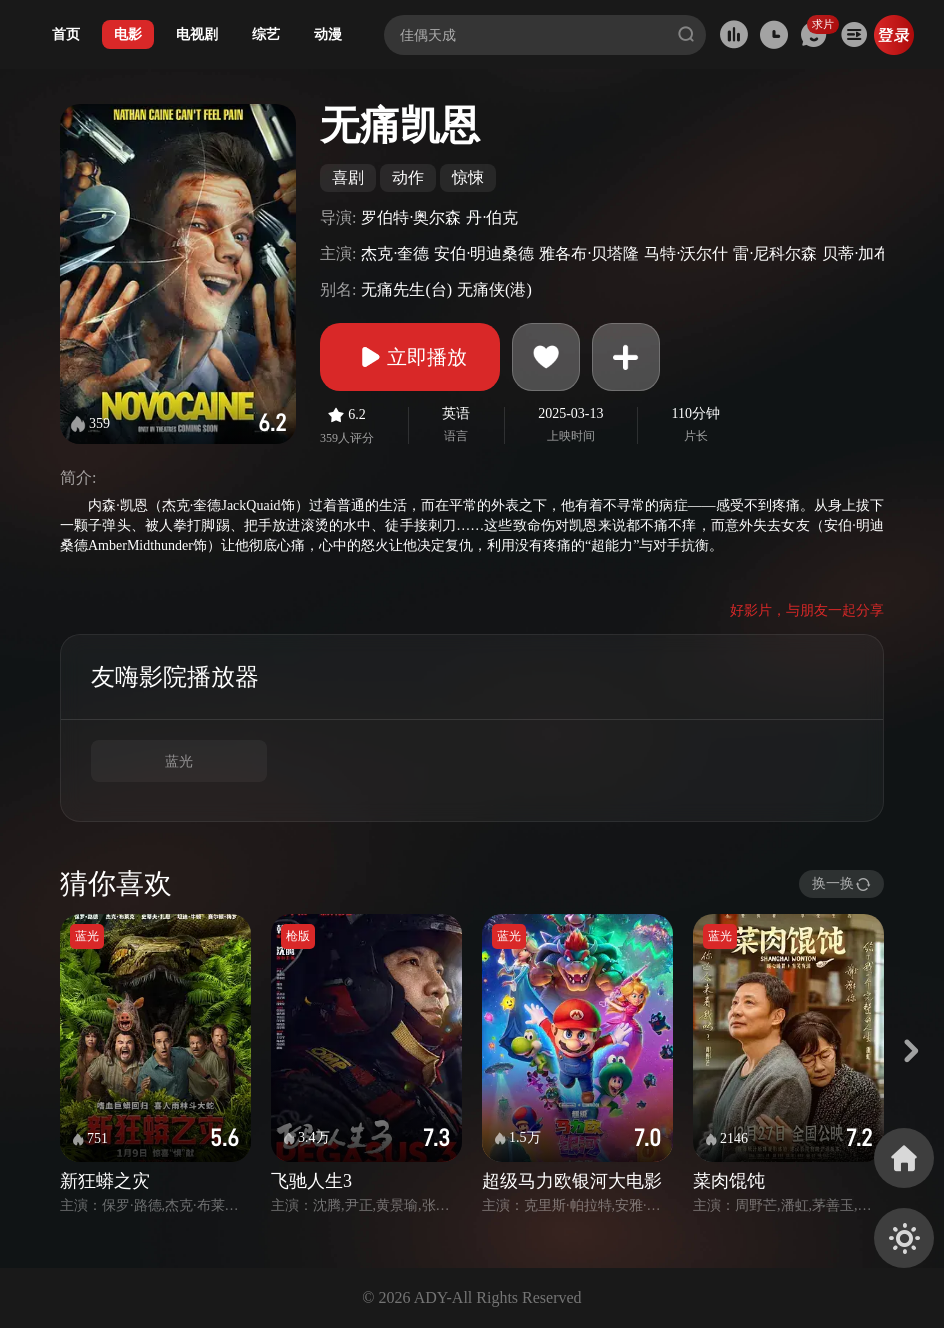  Describe the element at coordinates (395, 253) in the screenshot. I see `杰克·奎德` at that location.